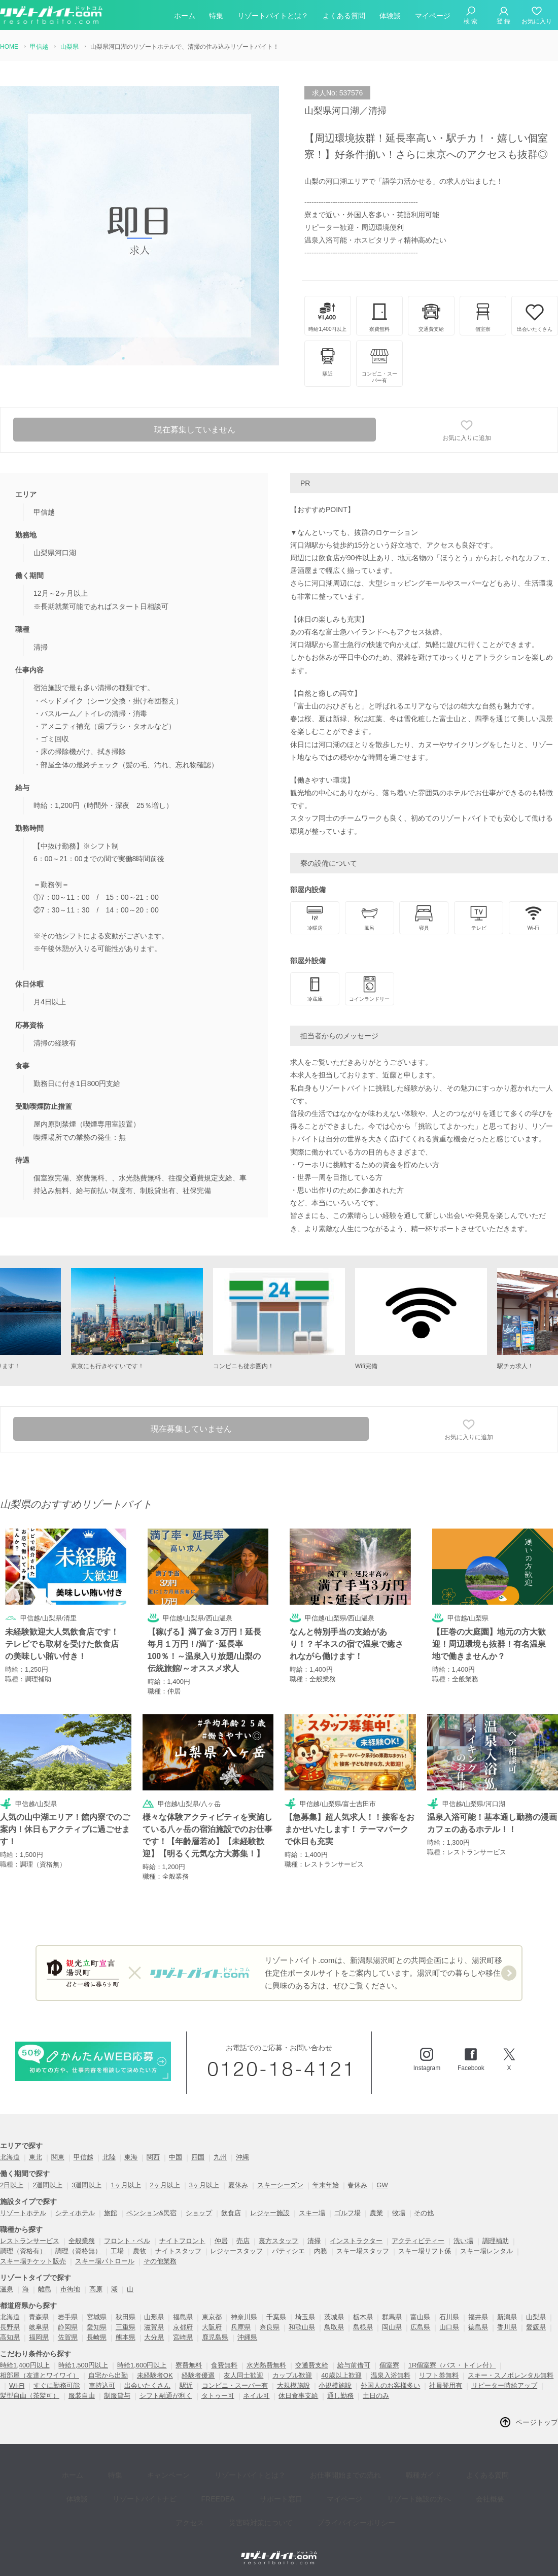  I want to click on カップル歓迎, so click(292, 2376).